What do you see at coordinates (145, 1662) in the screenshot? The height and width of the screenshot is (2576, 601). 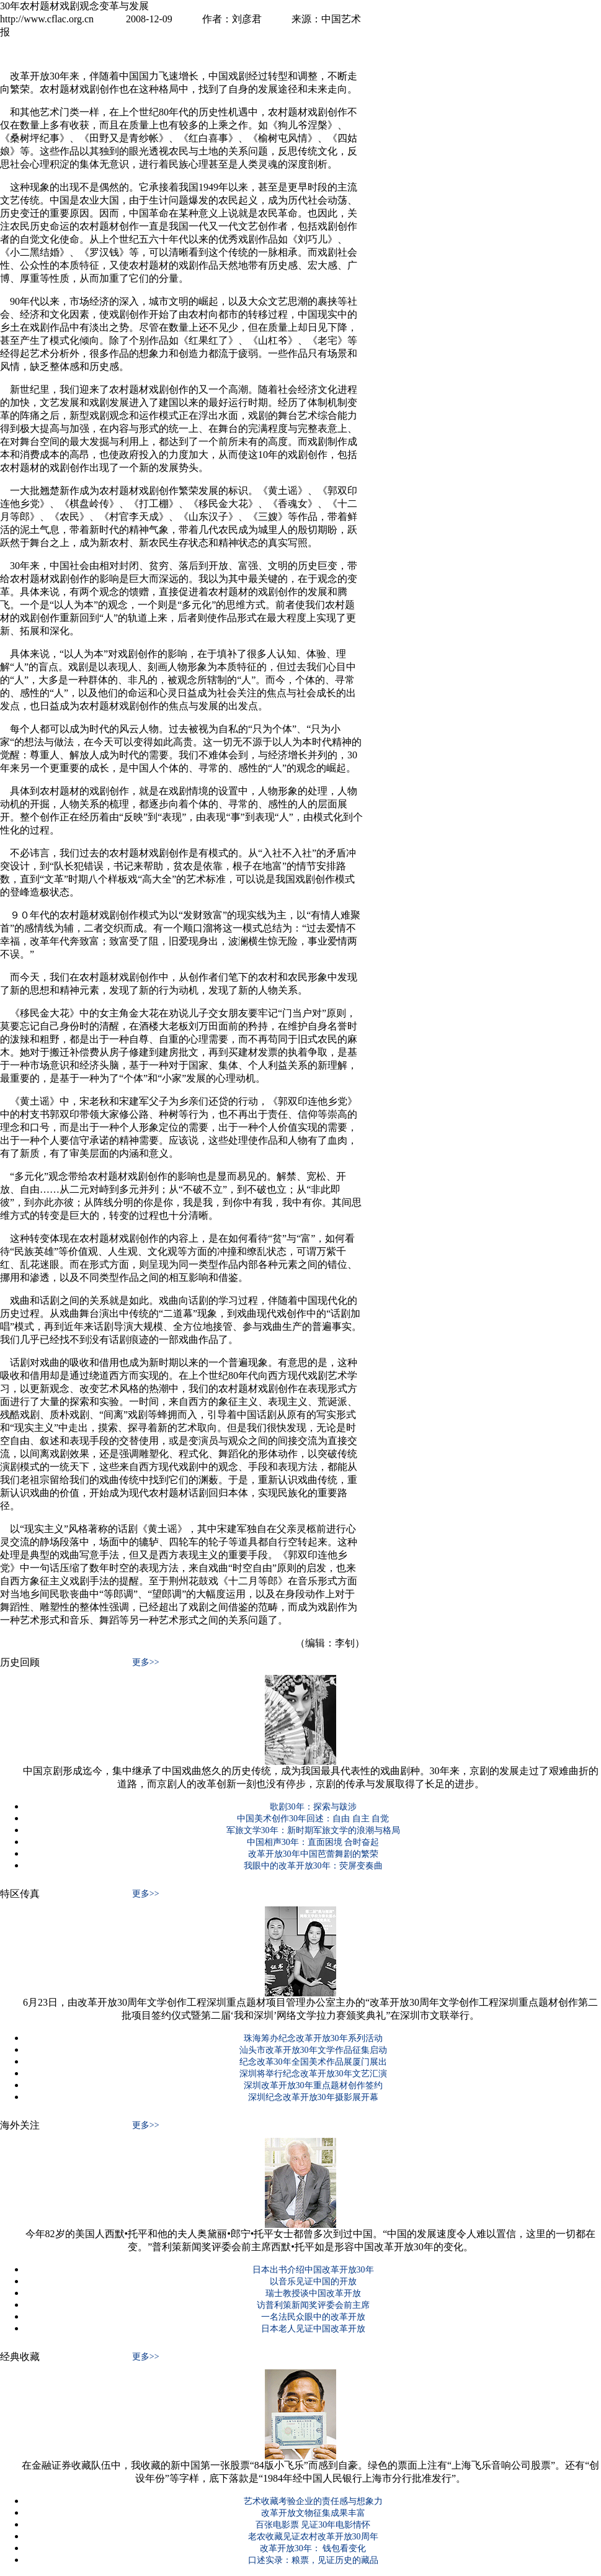 I see `更多>>` at bounding box center [145, 1662].